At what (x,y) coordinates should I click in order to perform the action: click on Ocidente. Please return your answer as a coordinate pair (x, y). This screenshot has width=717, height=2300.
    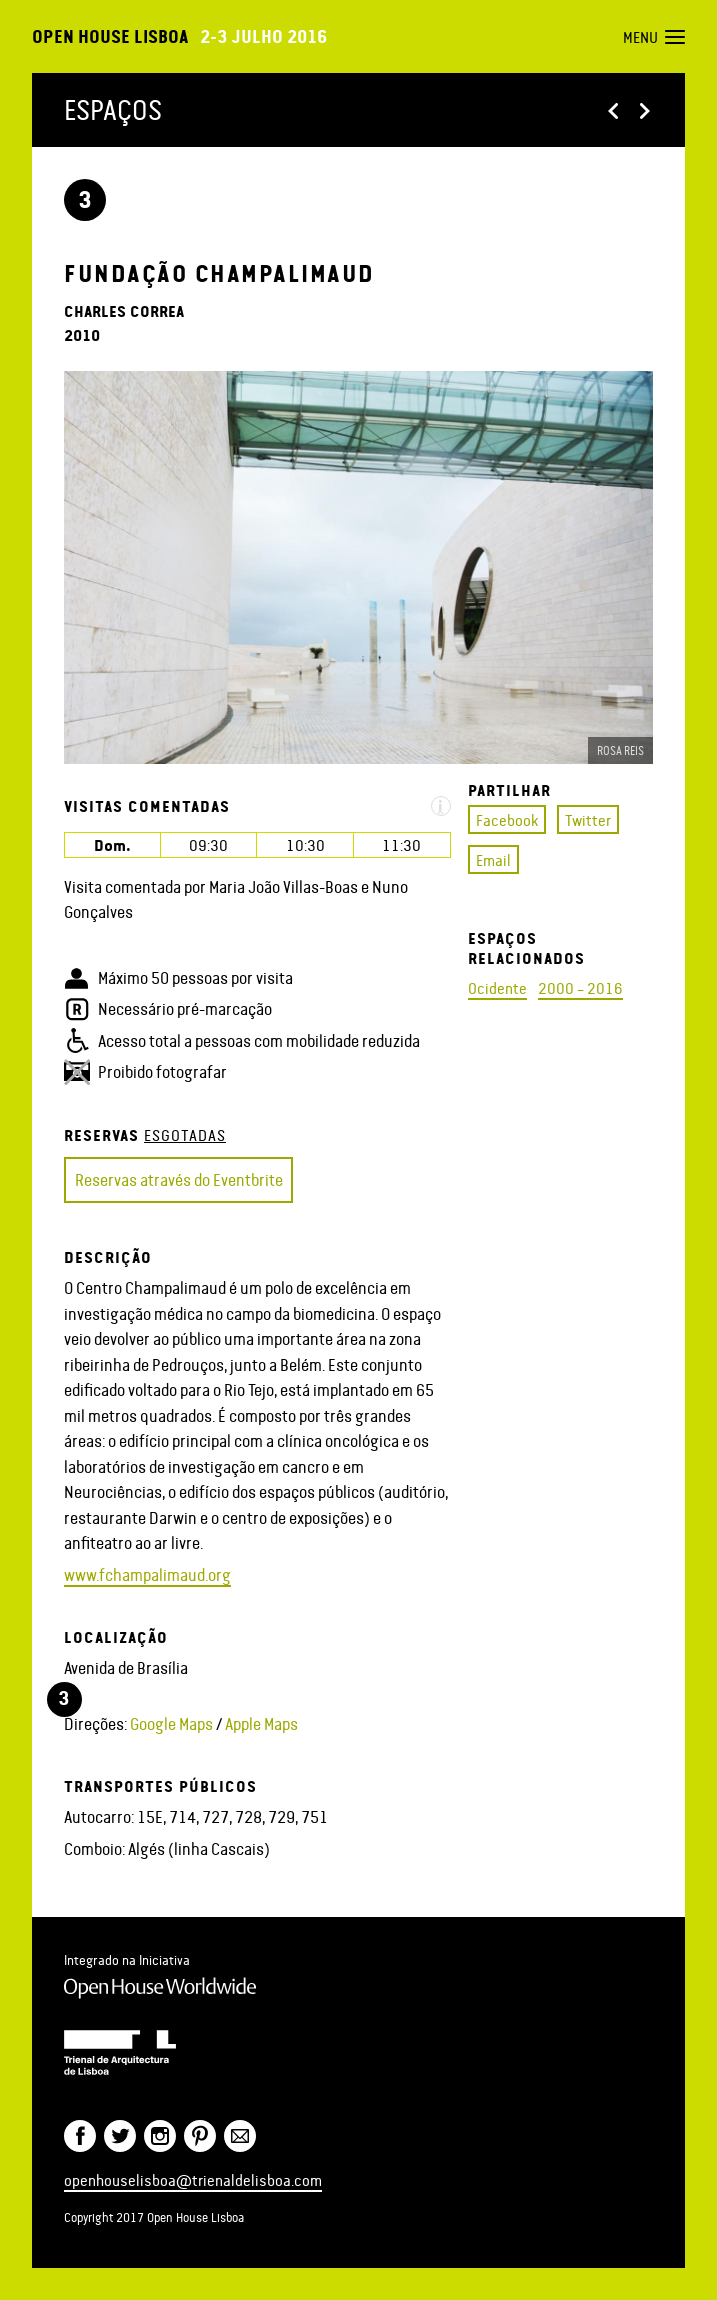
    Looking at the image, I should click on (497, 987).